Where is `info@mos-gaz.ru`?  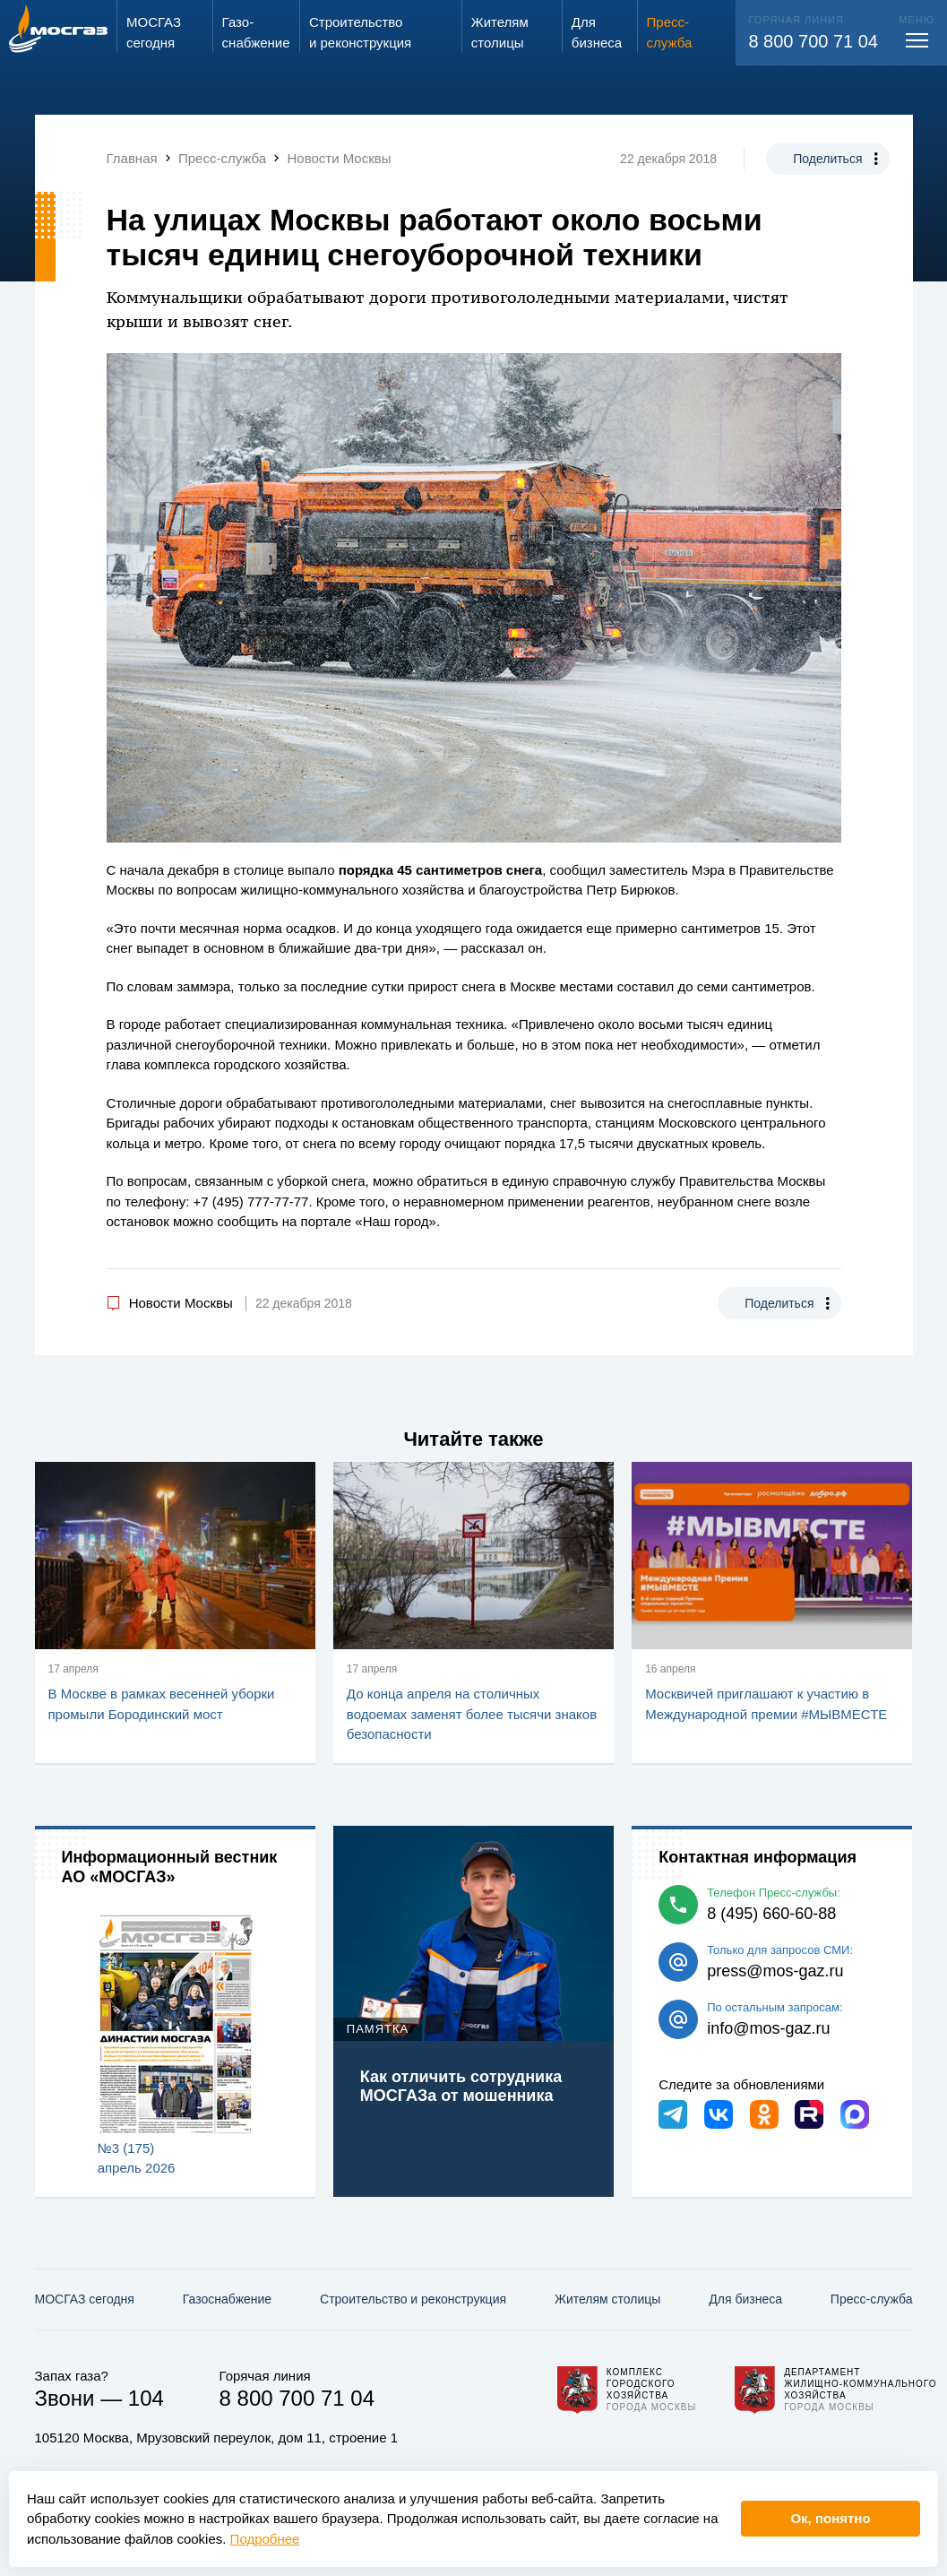
info@mos-gaz.ru is located at coordinates (768, 2028).